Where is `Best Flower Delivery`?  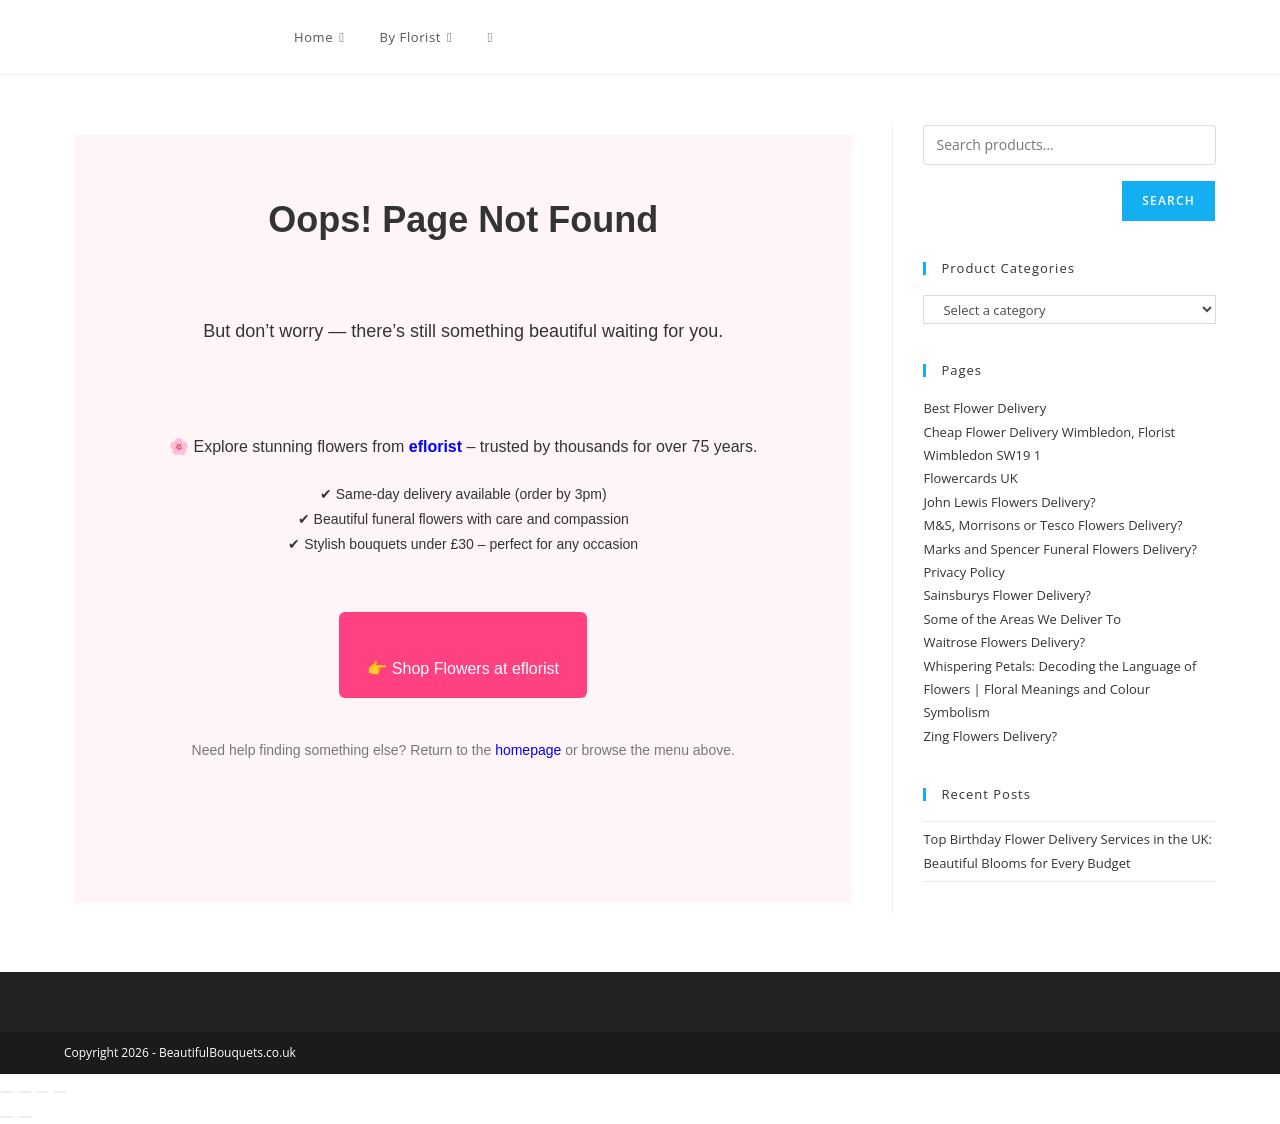
Best Flower Delivery is located at coordinates (984, 408).